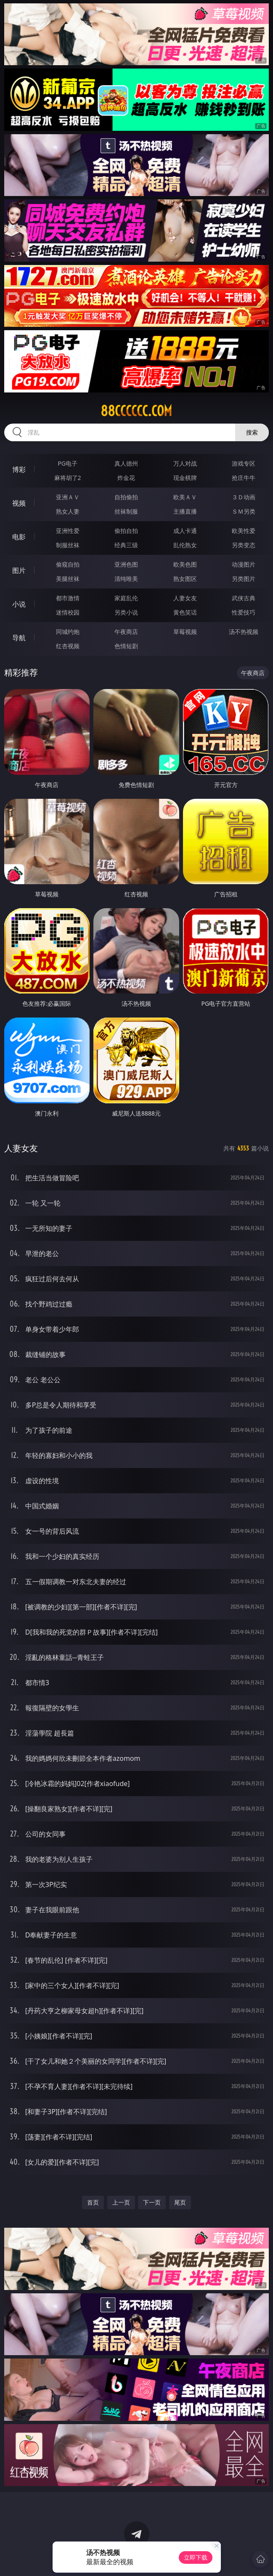  Describe the element at coordinates (68, 545) in the screenshot. I see `制服丝袜` at that location.